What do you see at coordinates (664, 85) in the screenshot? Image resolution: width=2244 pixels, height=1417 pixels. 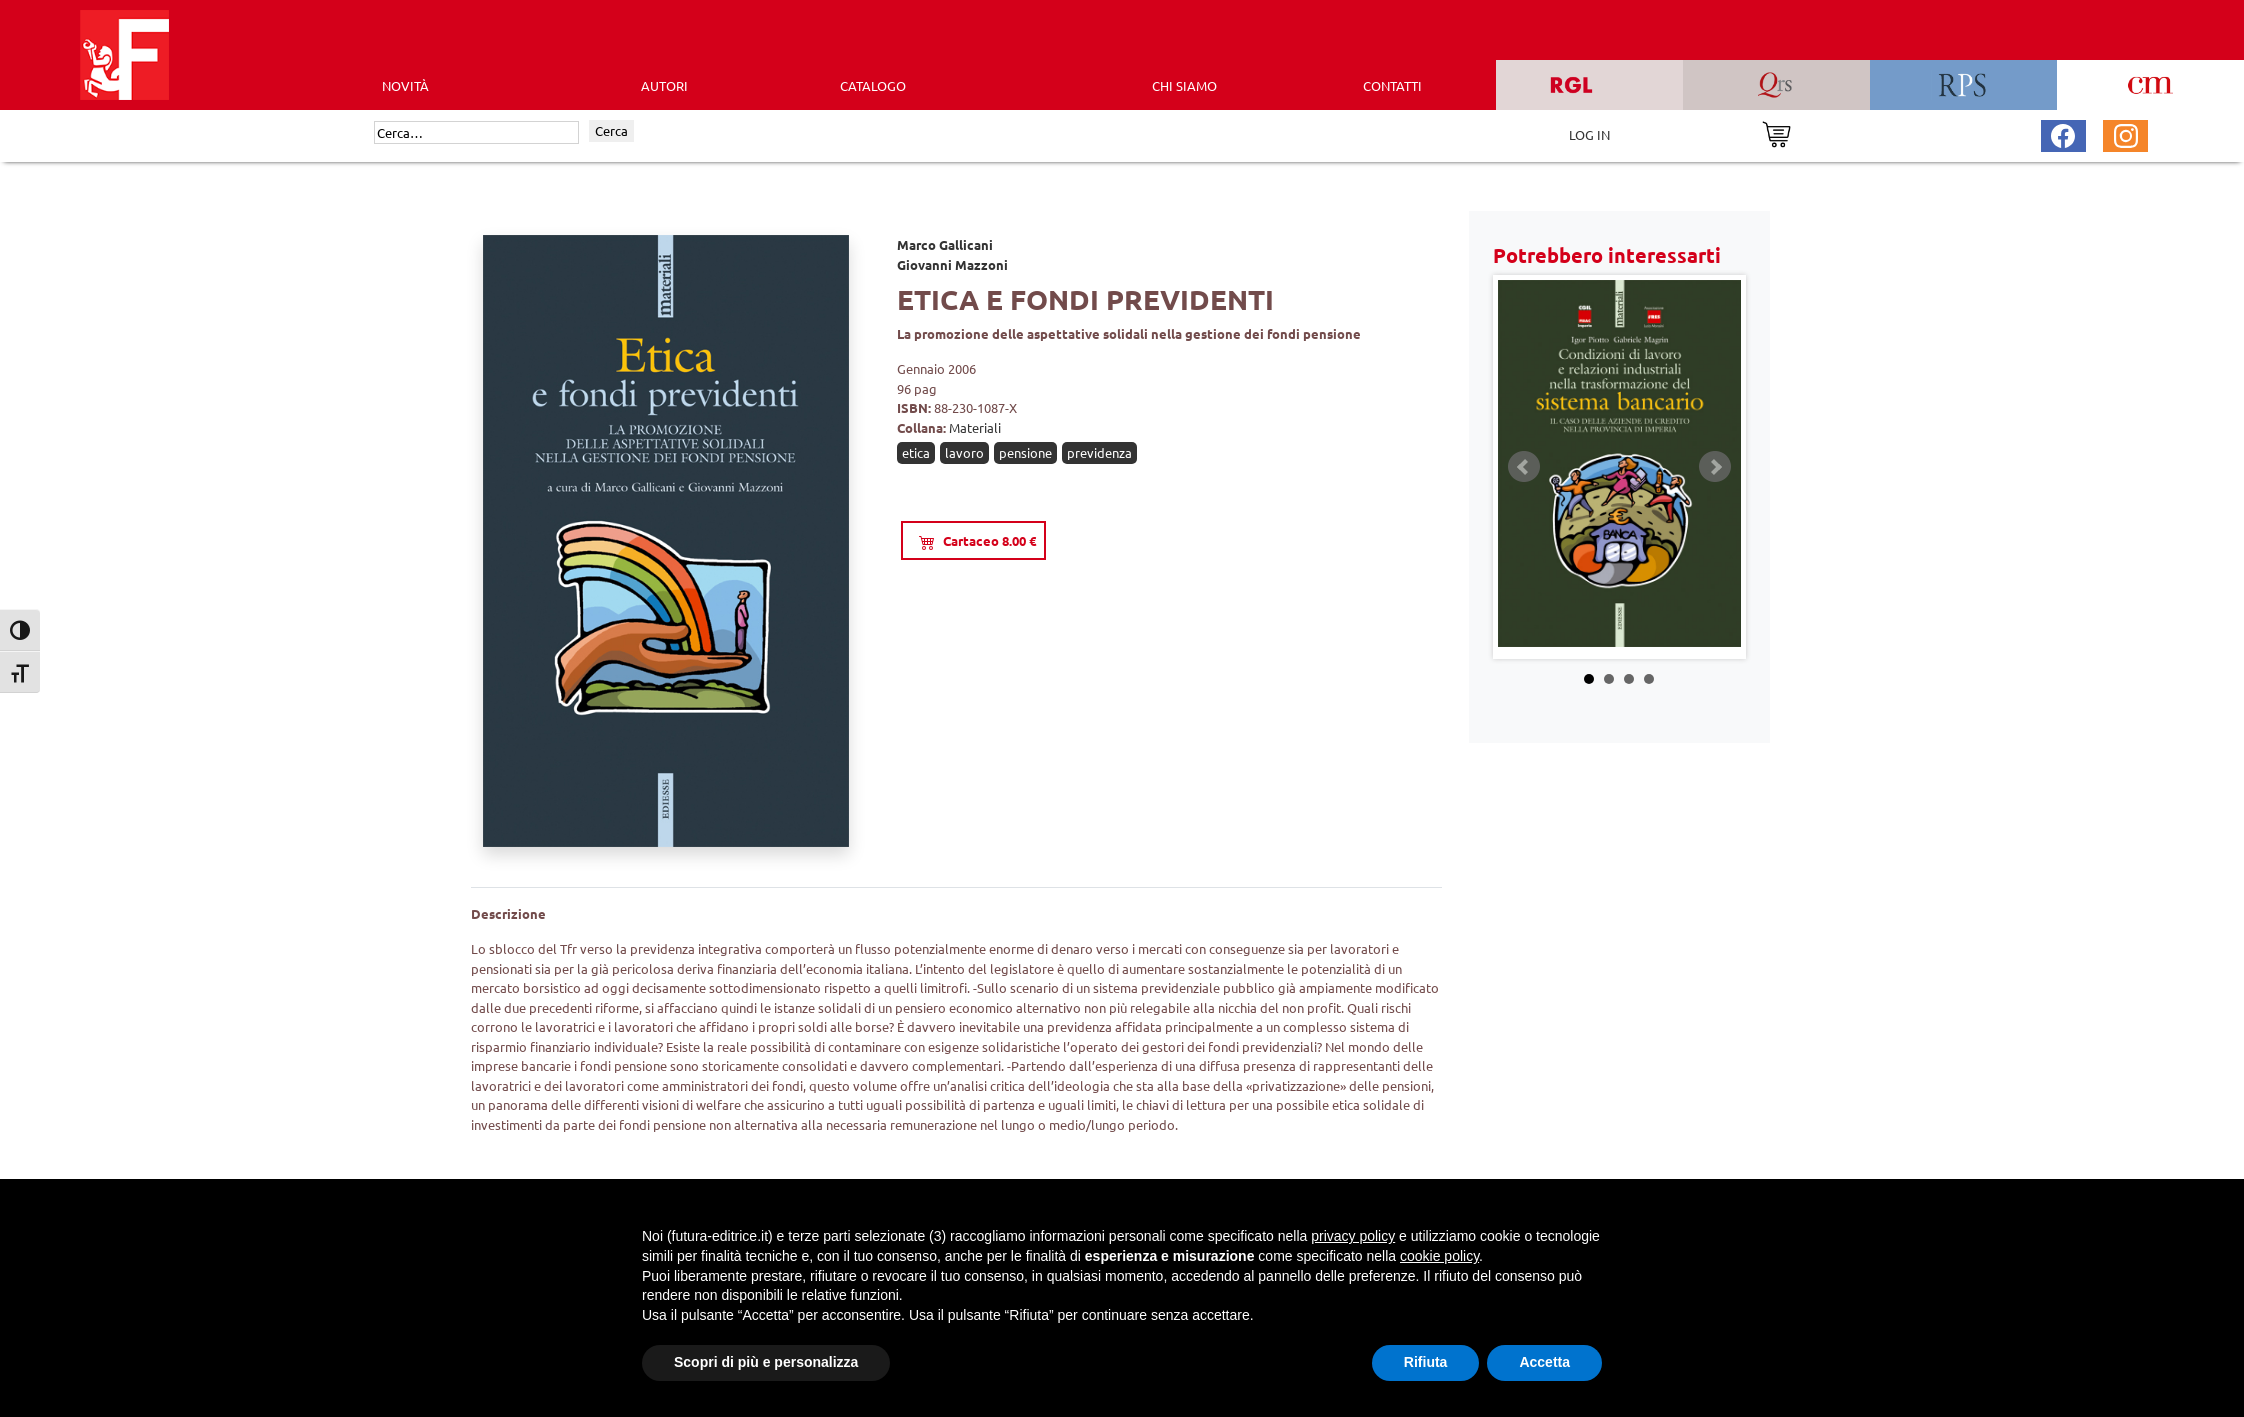 I see `AUTORI` at bounding box center [664, 85].